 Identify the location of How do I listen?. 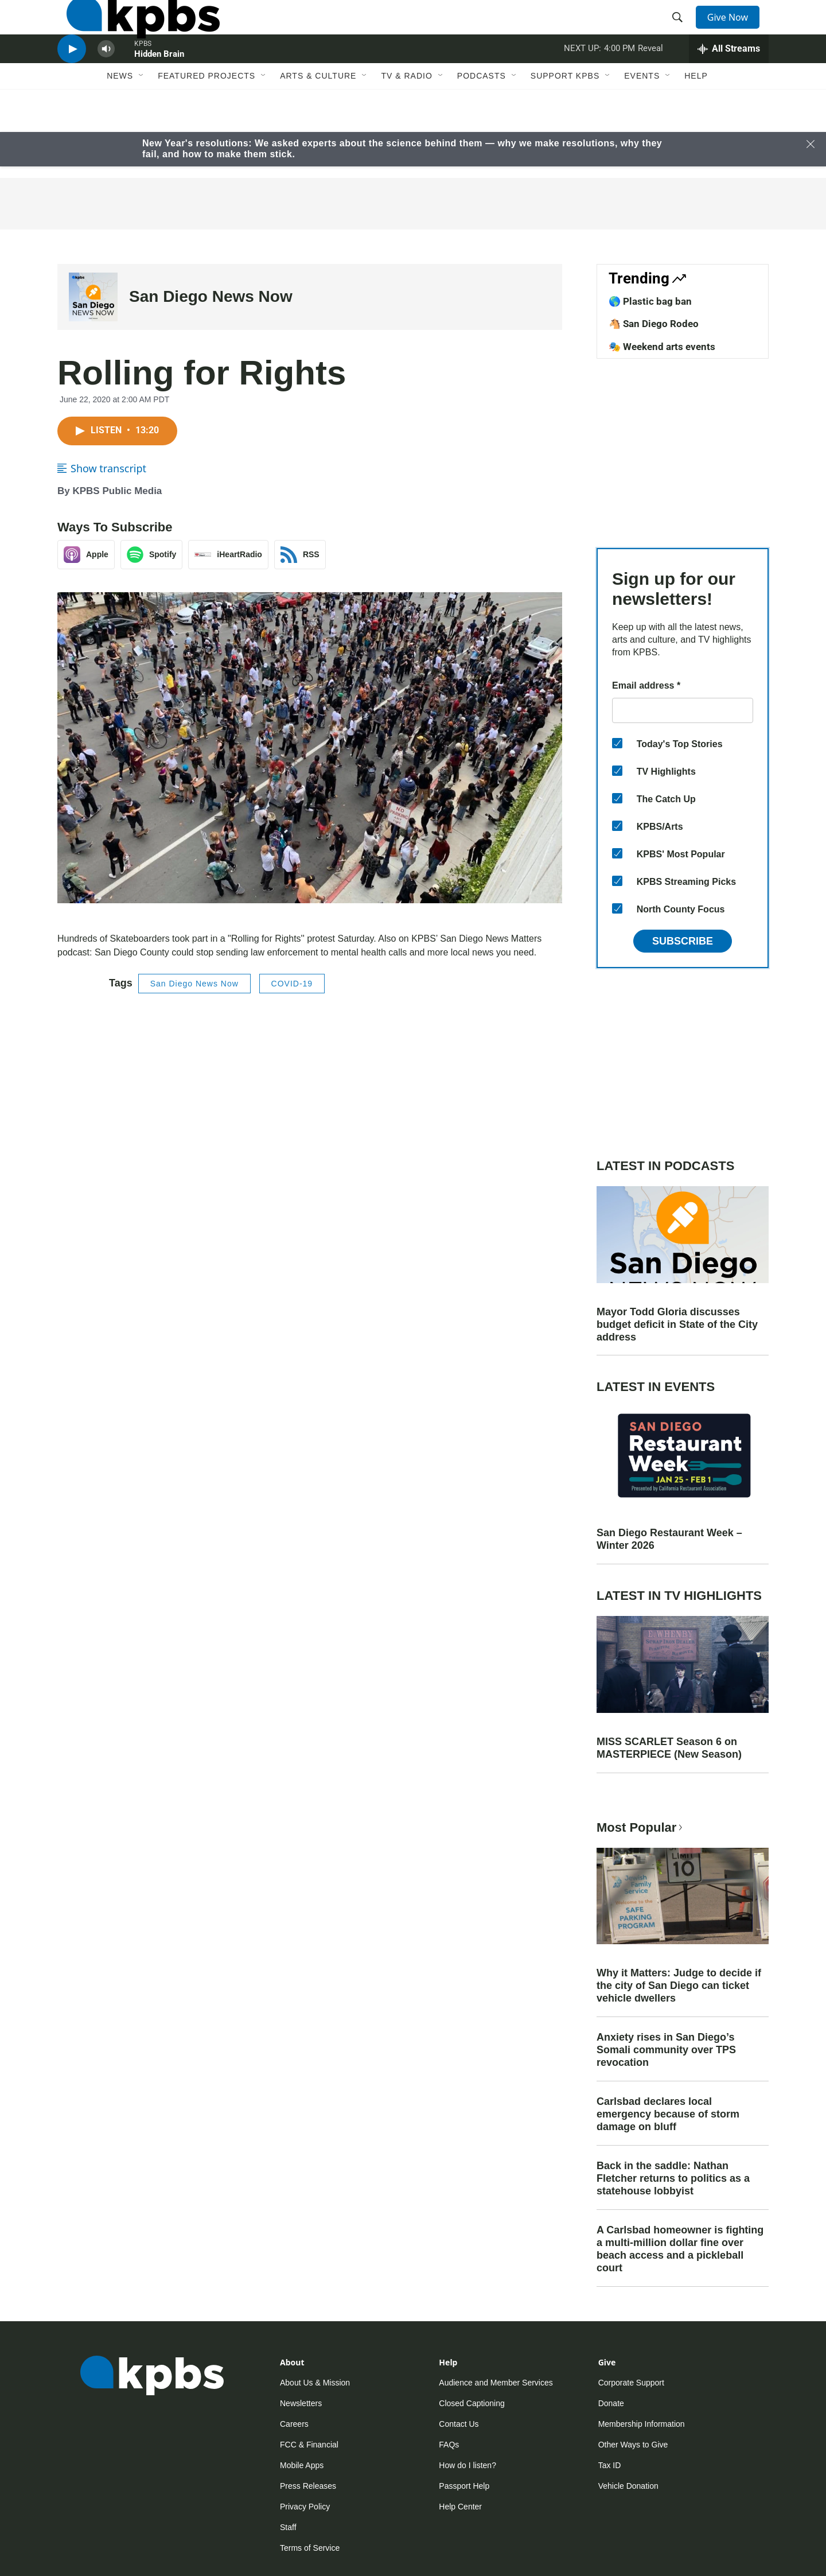
(467, 2465).